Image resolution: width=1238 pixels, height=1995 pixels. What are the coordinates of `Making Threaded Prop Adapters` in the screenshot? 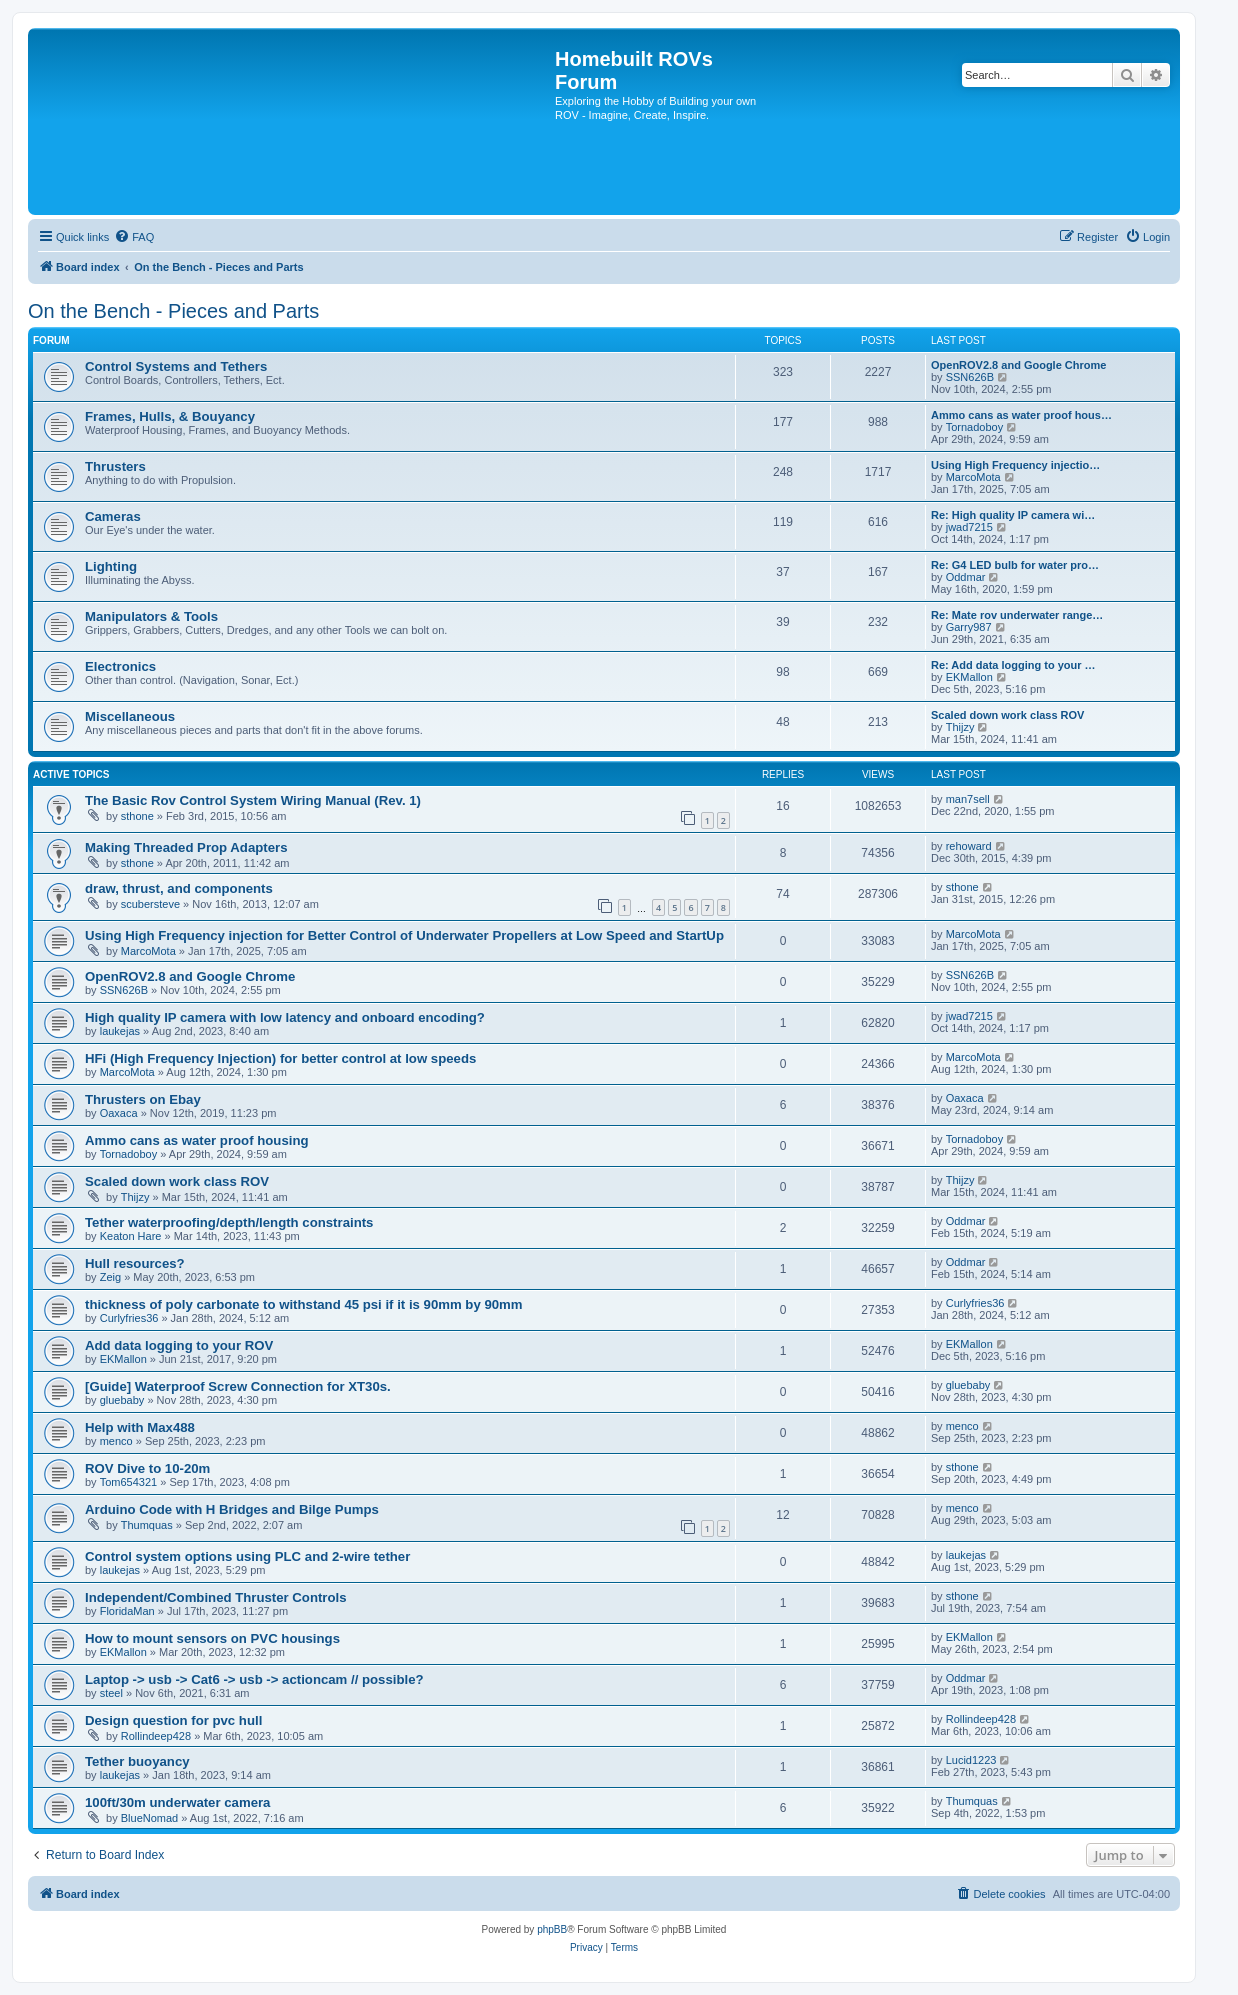 It's located at (186, 847).